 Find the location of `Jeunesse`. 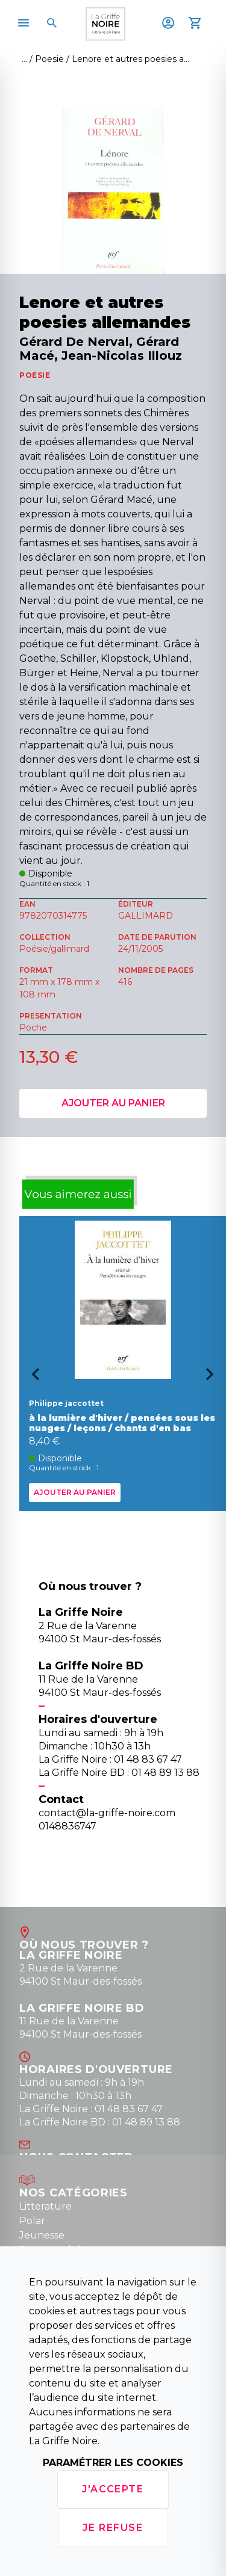

Jeunesse is located at coordinates (41, 2235).